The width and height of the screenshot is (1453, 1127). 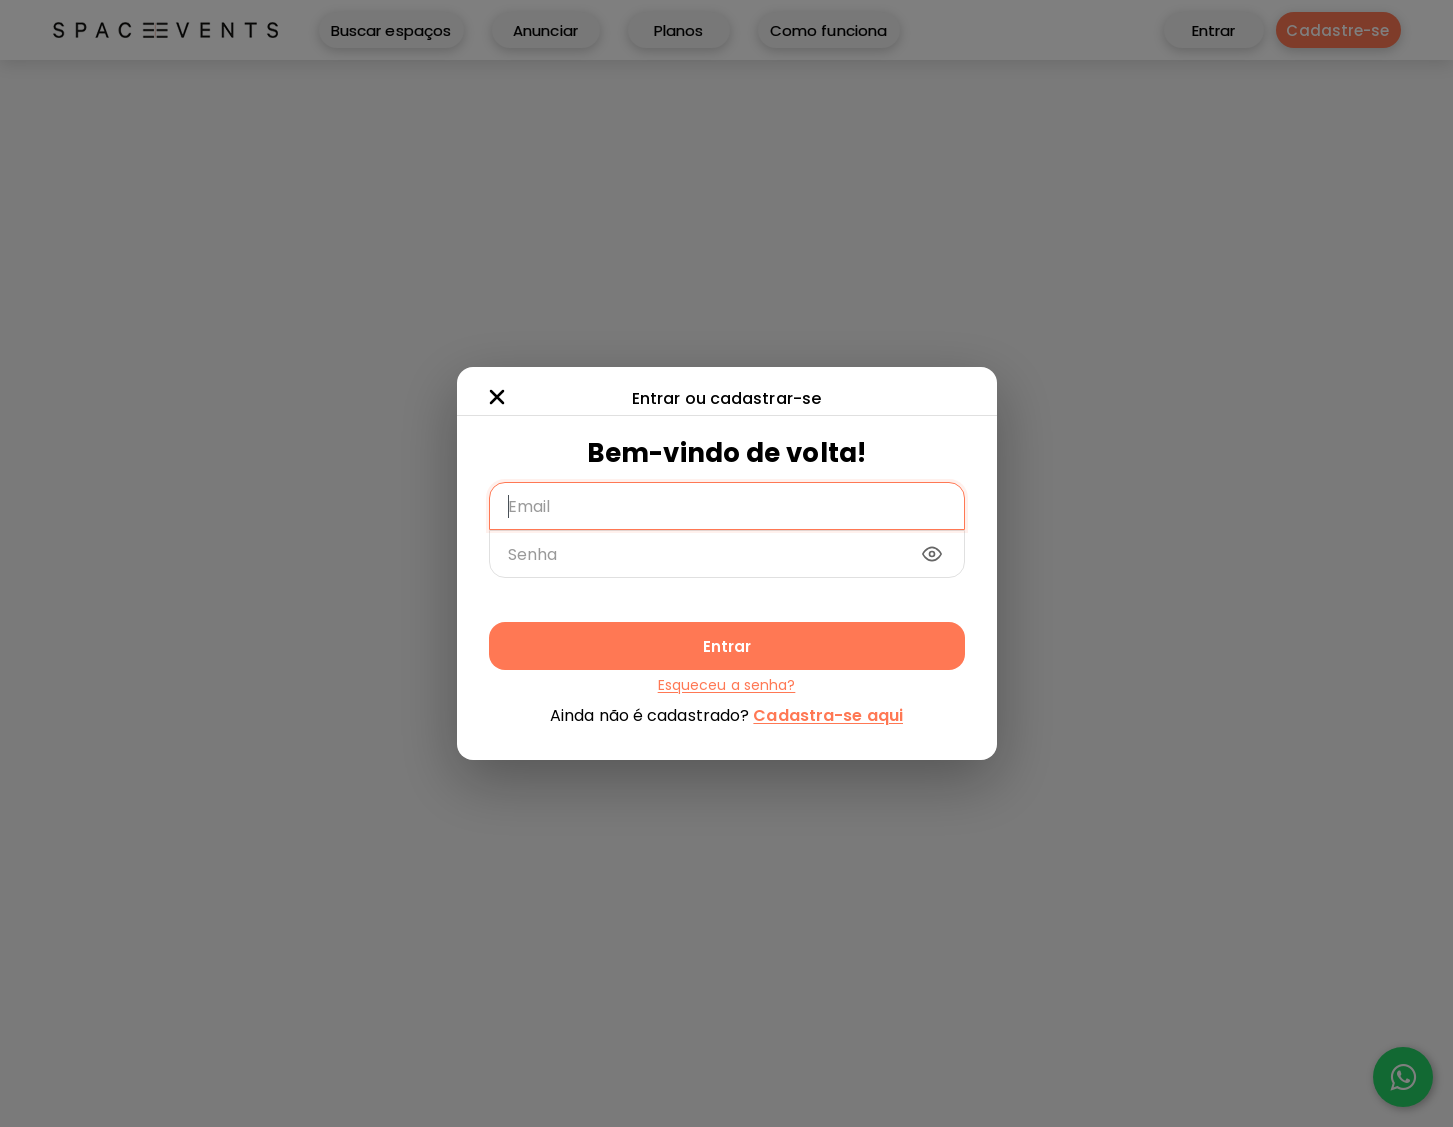 What do you see at coordinates (497, 397) in the screenshot?
I see `[Fechar modal]` at bounding box center [497, 397].